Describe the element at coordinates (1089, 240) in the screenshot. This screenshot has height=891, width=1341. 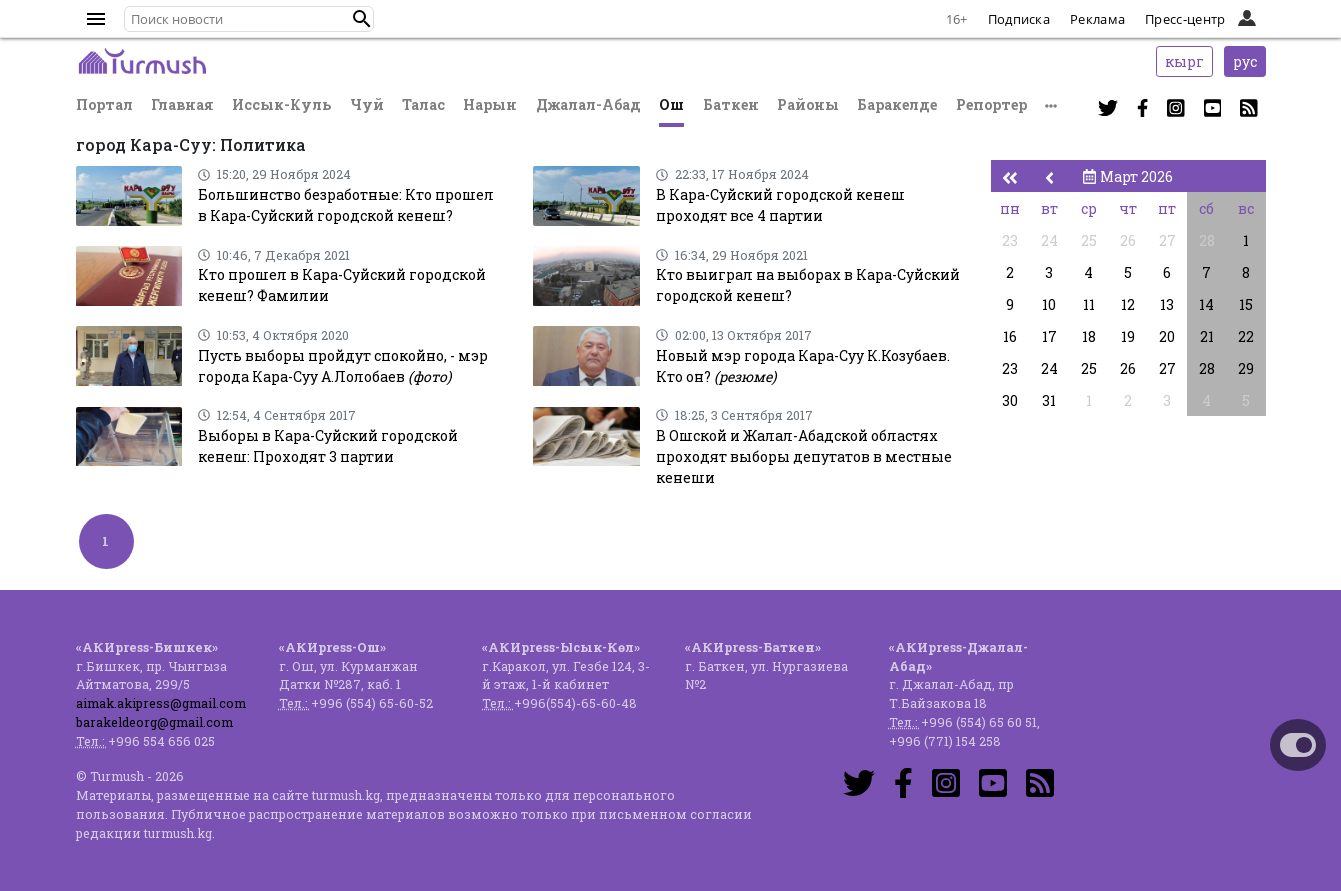
I see `25` at that location.